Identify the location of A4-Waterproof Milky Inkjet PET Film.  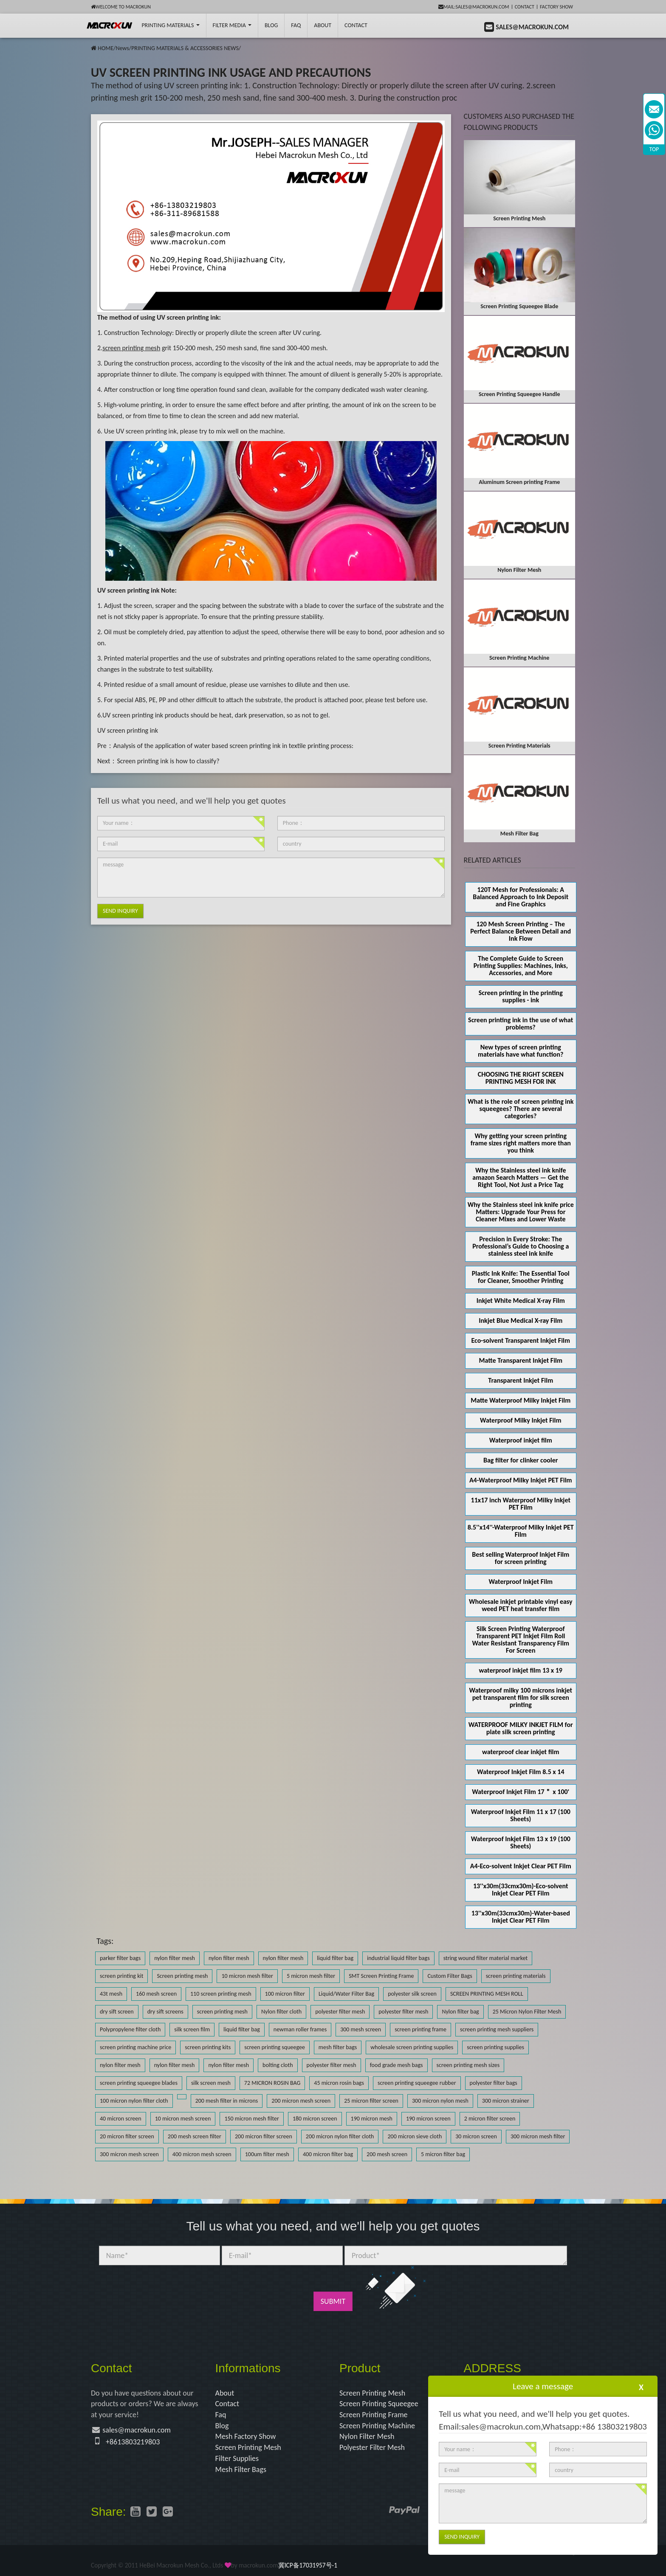
(520, 1480).